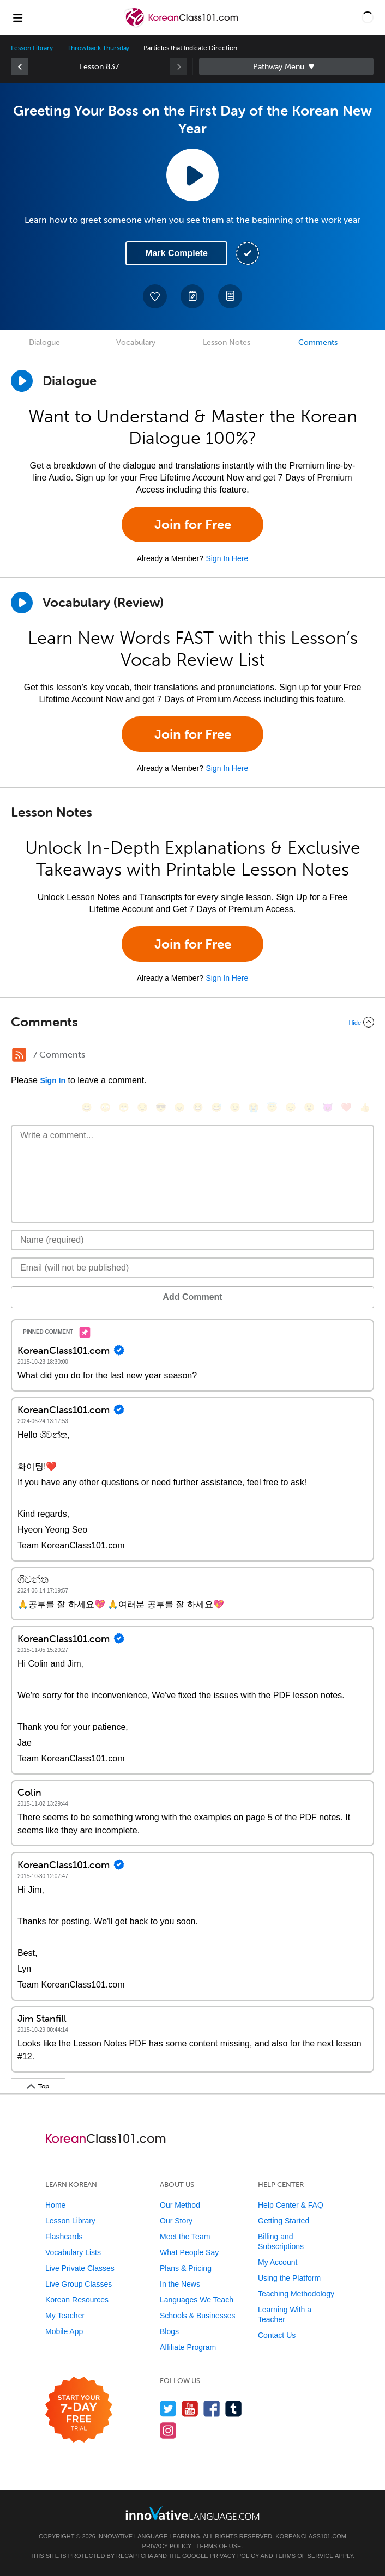 The height and width of the screenshot is (2576, 385). I want to click on Getting Started, so click(283, 2220).